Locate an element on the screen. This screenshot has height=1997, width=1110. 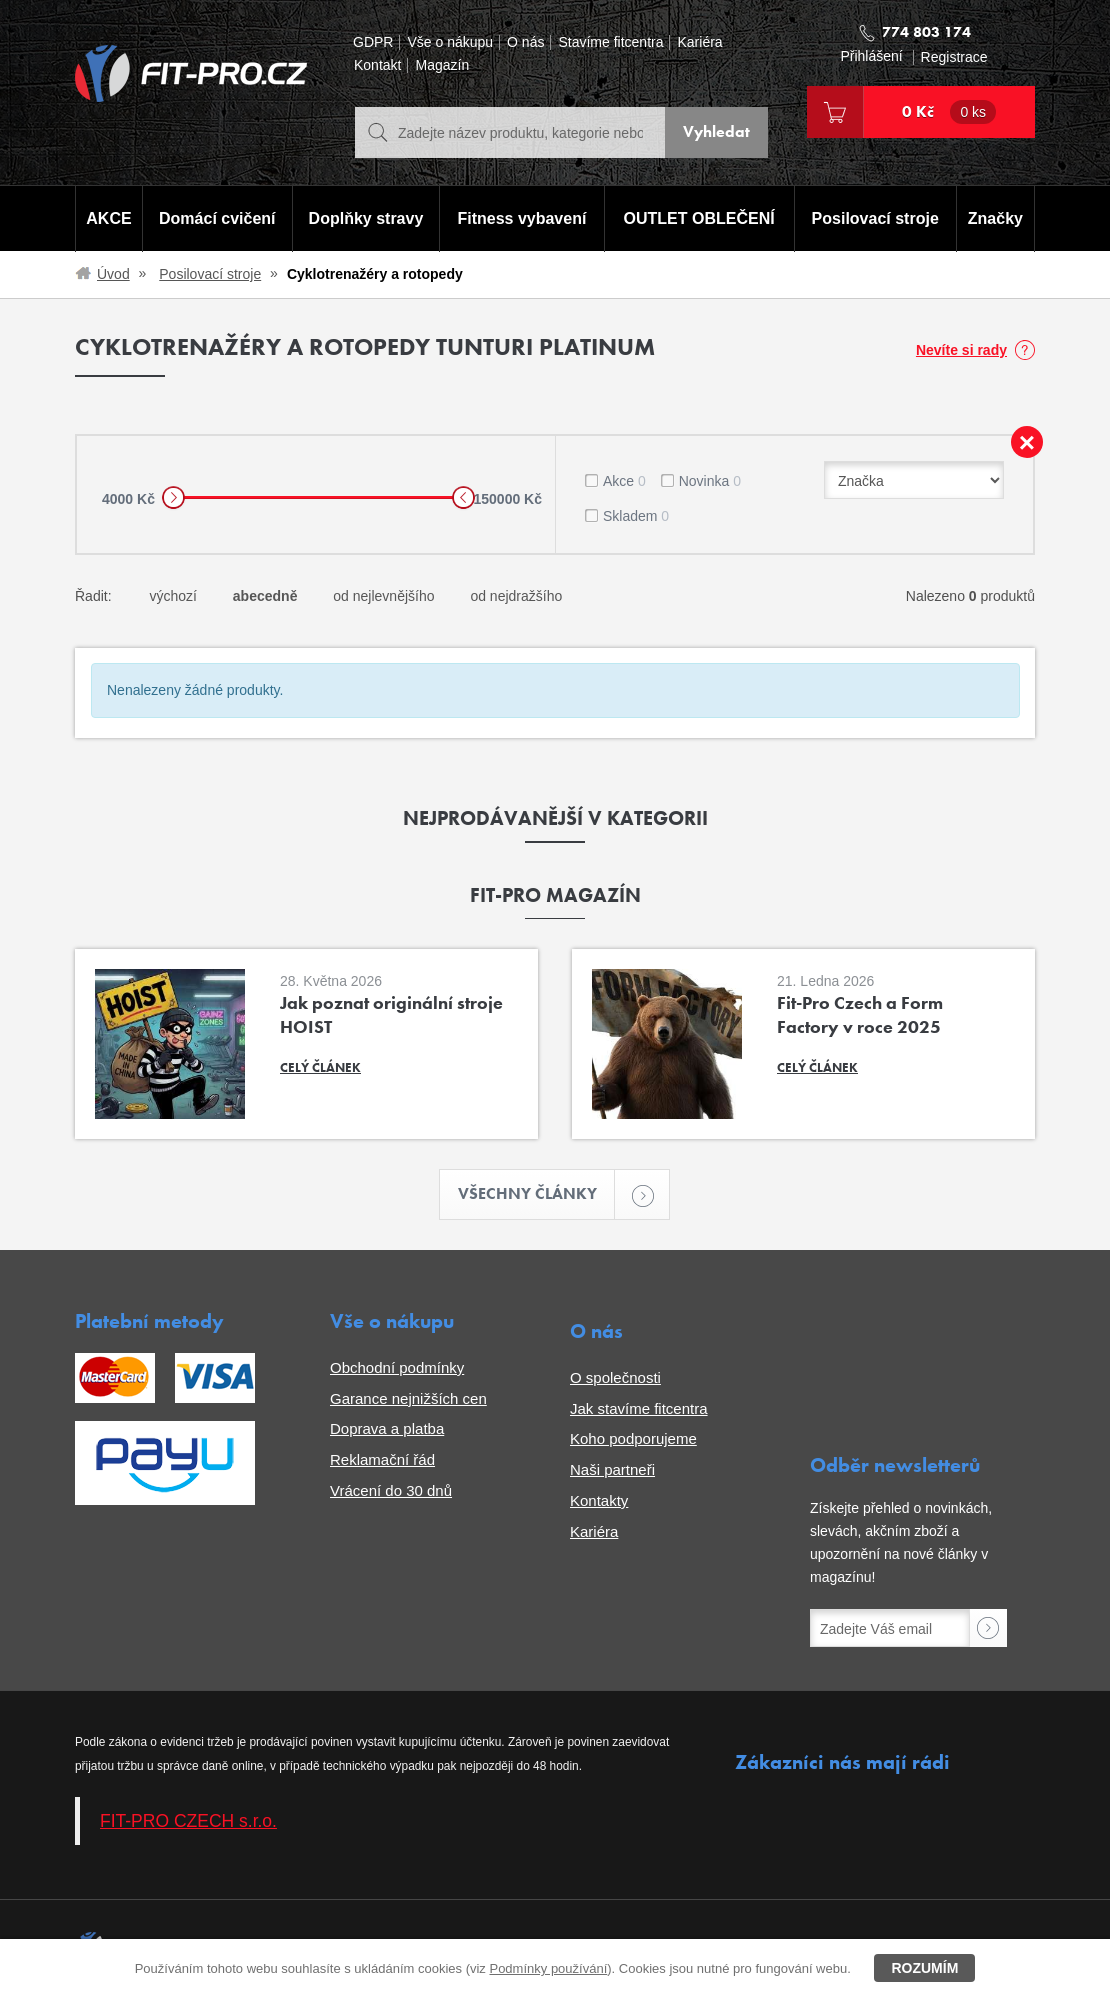
FIT-PRO CZECH s.r.o. is located at coordinates (188, 1821).